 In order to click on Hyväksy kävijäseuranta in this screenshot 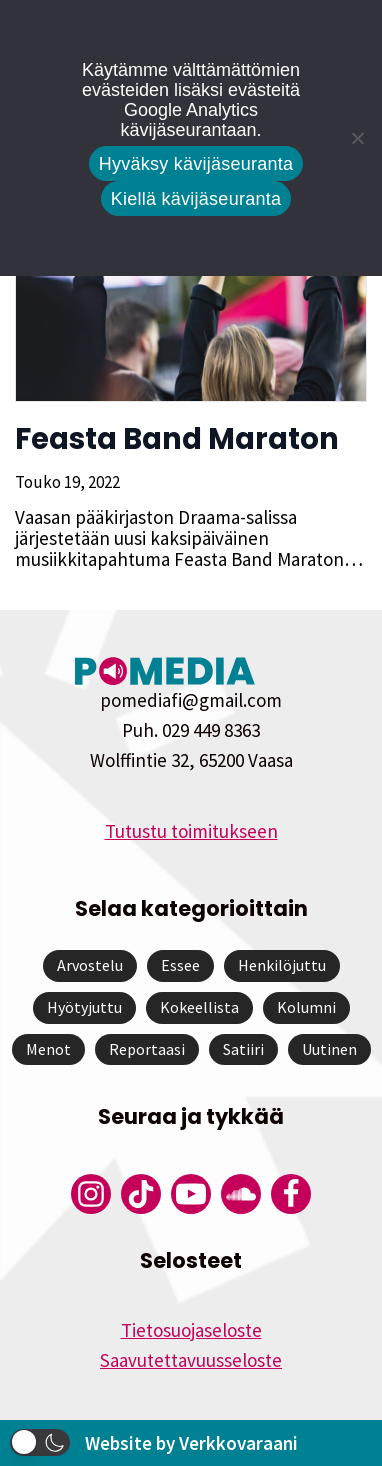, I will do `click(196, 164)`.